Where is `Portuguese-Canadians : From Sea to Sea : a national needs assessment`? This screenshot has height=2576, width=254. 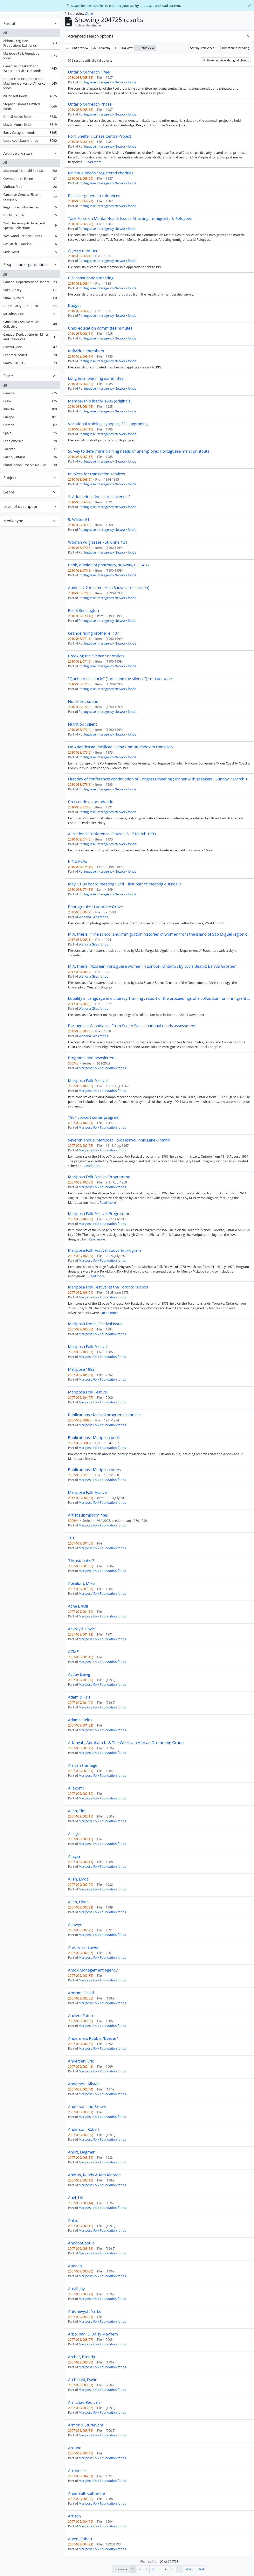
Portuguese-Canadians : From Sea to Sea : a national needs assessment is located at coordinates (132, 1025).